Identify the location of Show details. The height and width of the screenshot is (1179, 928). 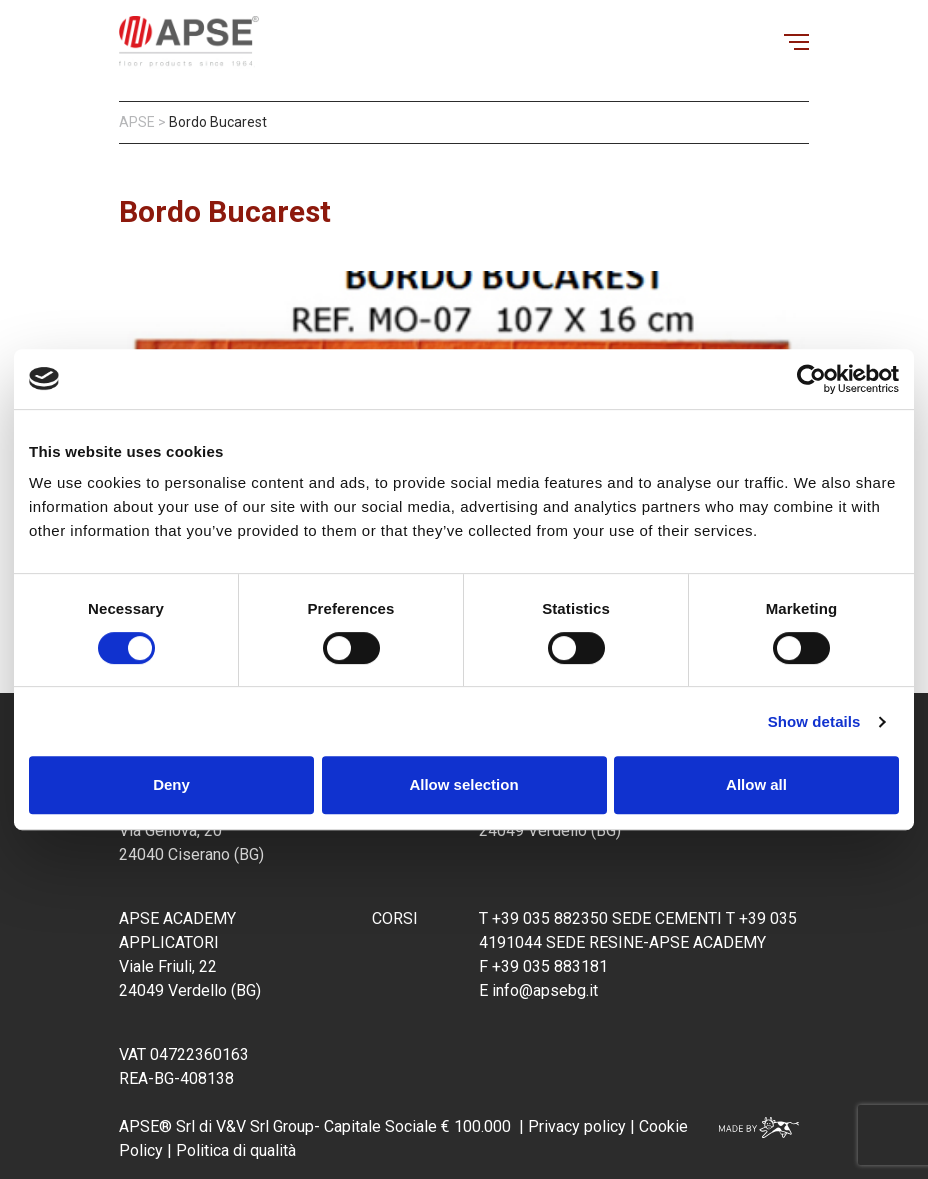
(814, 721).